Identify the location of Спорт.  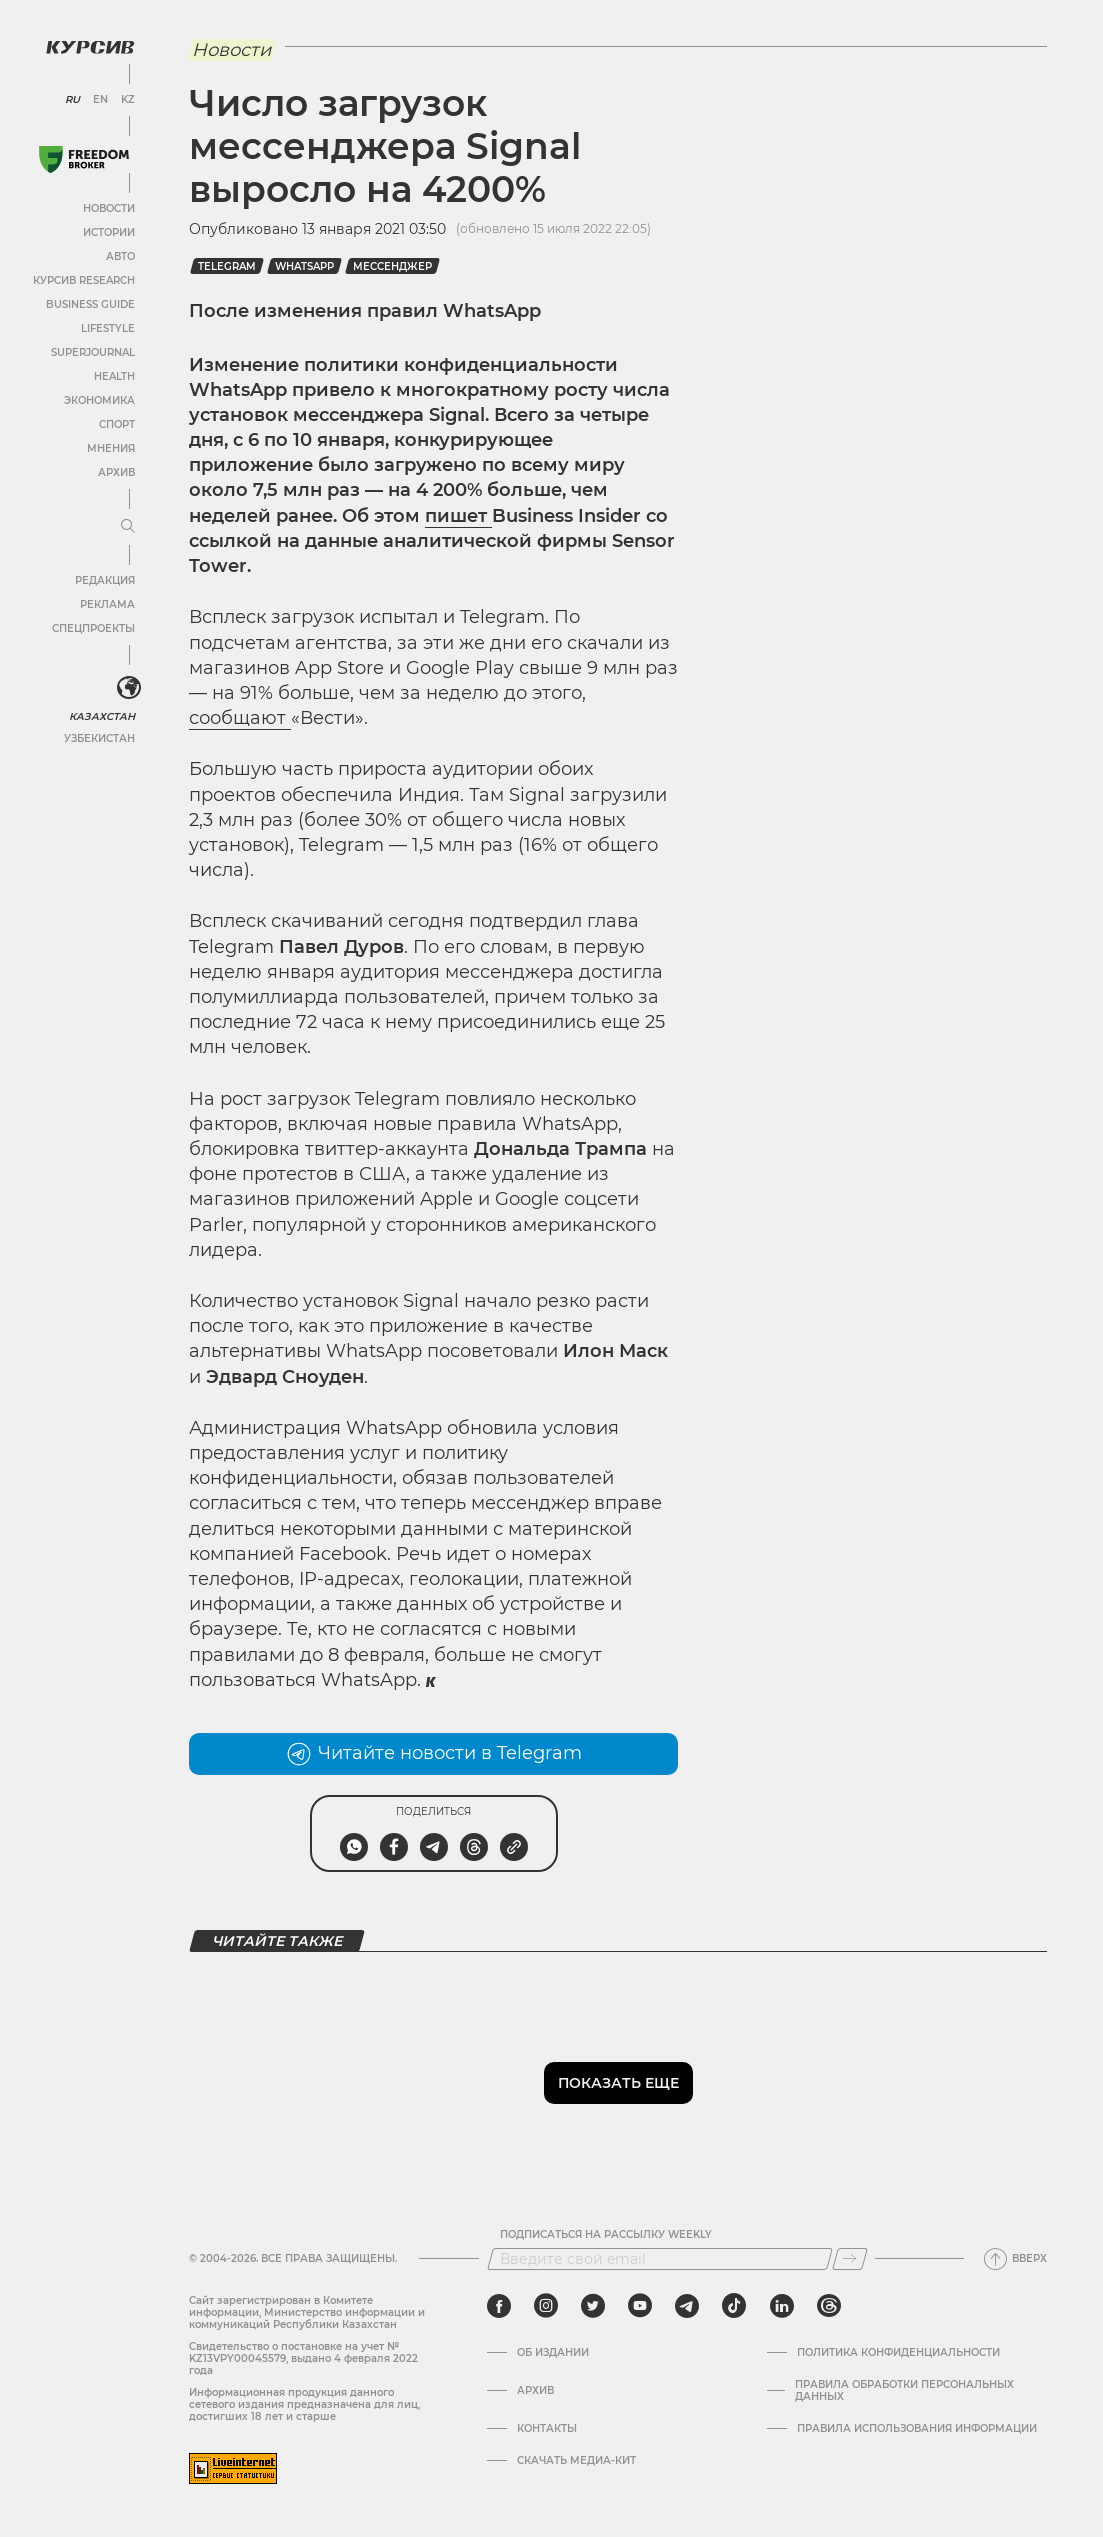
(117, 424).